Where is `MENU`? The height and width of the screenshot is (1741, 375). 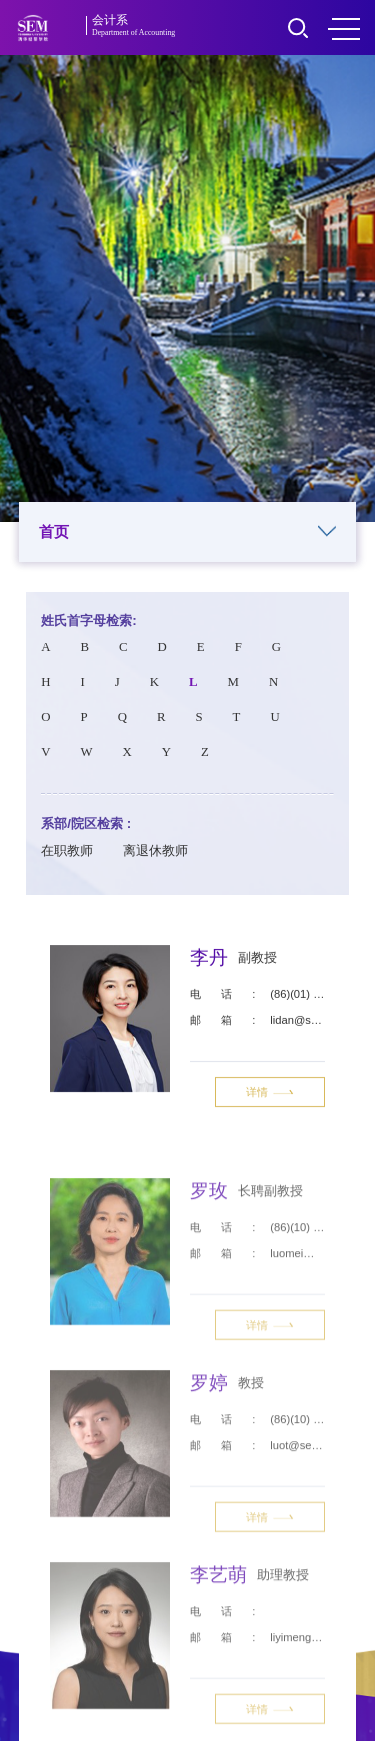 MENU is located at coordinates (344, 29).